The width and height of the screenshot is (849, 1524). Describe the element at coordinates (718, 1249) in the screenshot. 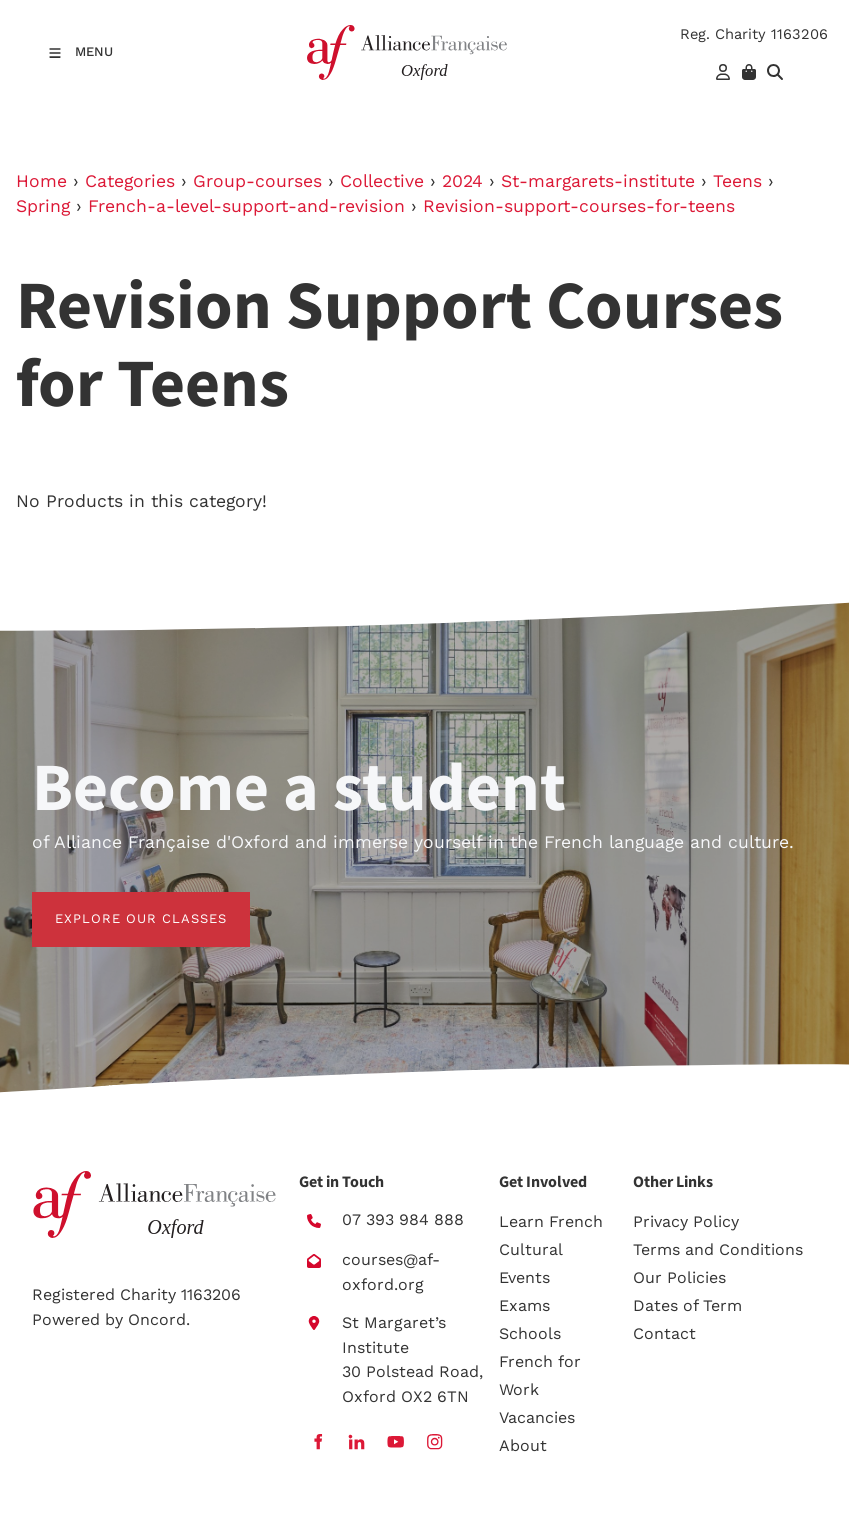

I see `Terms and Conditions` at that location.